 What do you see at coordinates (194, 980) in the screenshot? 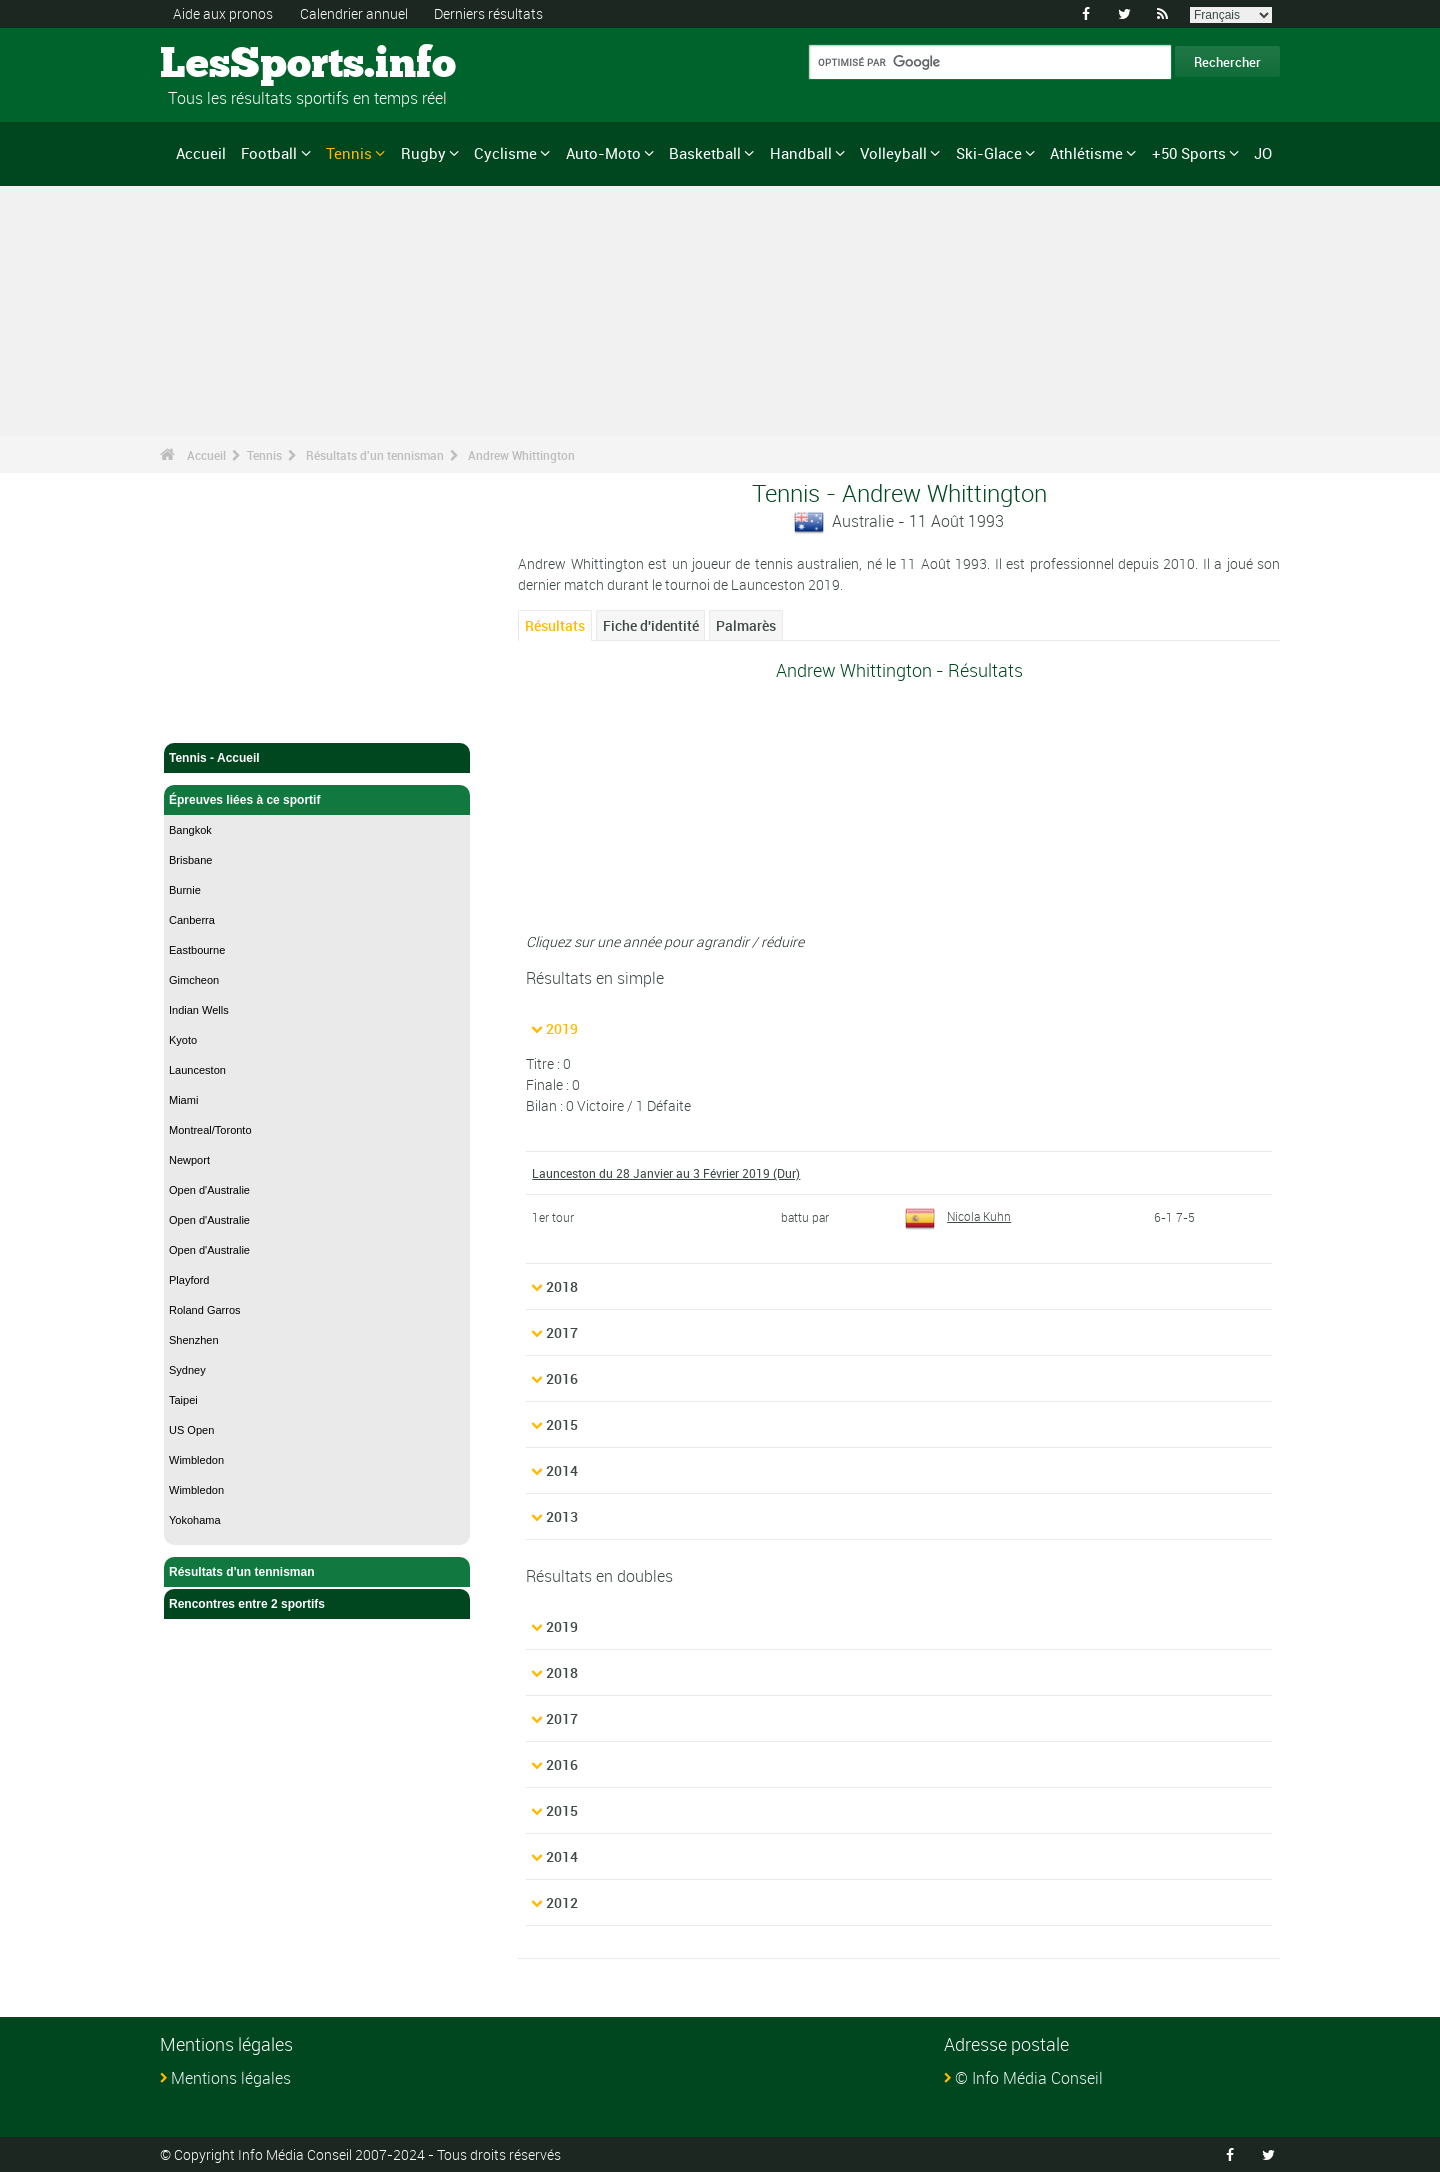
I see `Gimcheon` at bounding box center [194, 980].